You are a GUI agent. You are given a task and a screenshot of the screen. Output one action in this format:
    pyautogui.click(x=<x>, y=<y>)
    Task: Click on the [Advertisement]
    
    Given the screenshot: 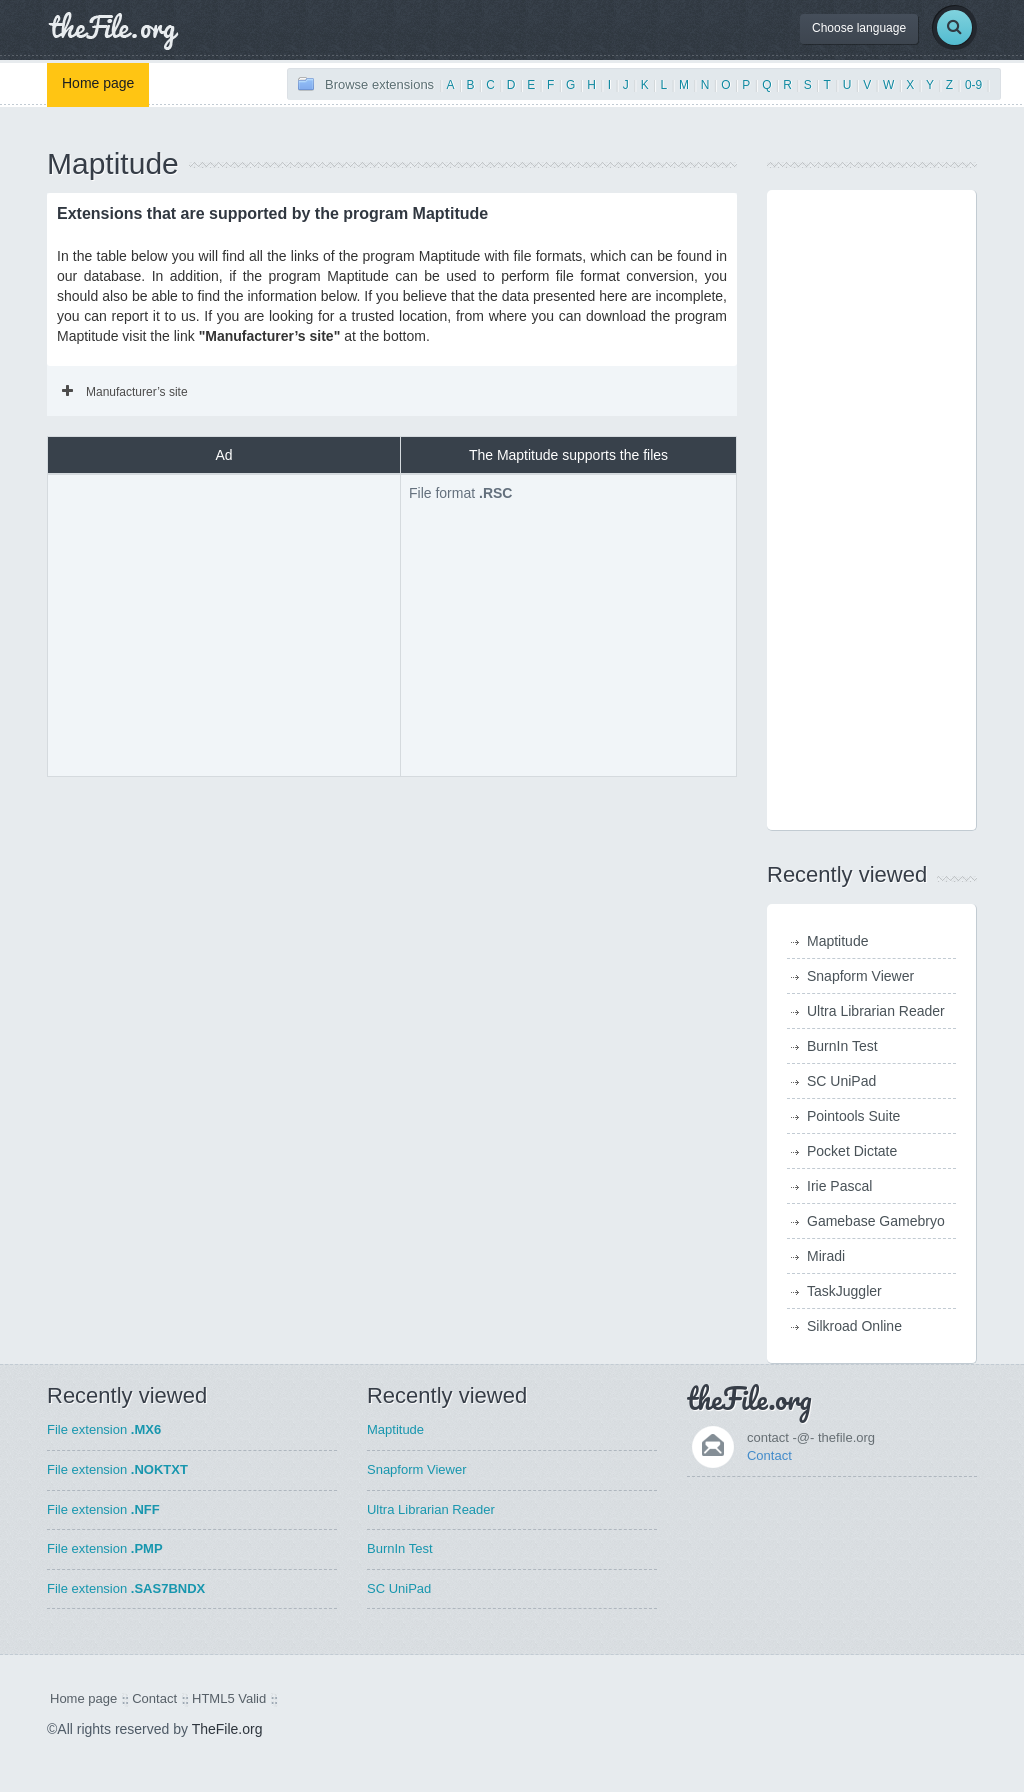 What is the action you would take?
    pyautogui.click(x=224, y=623)
    